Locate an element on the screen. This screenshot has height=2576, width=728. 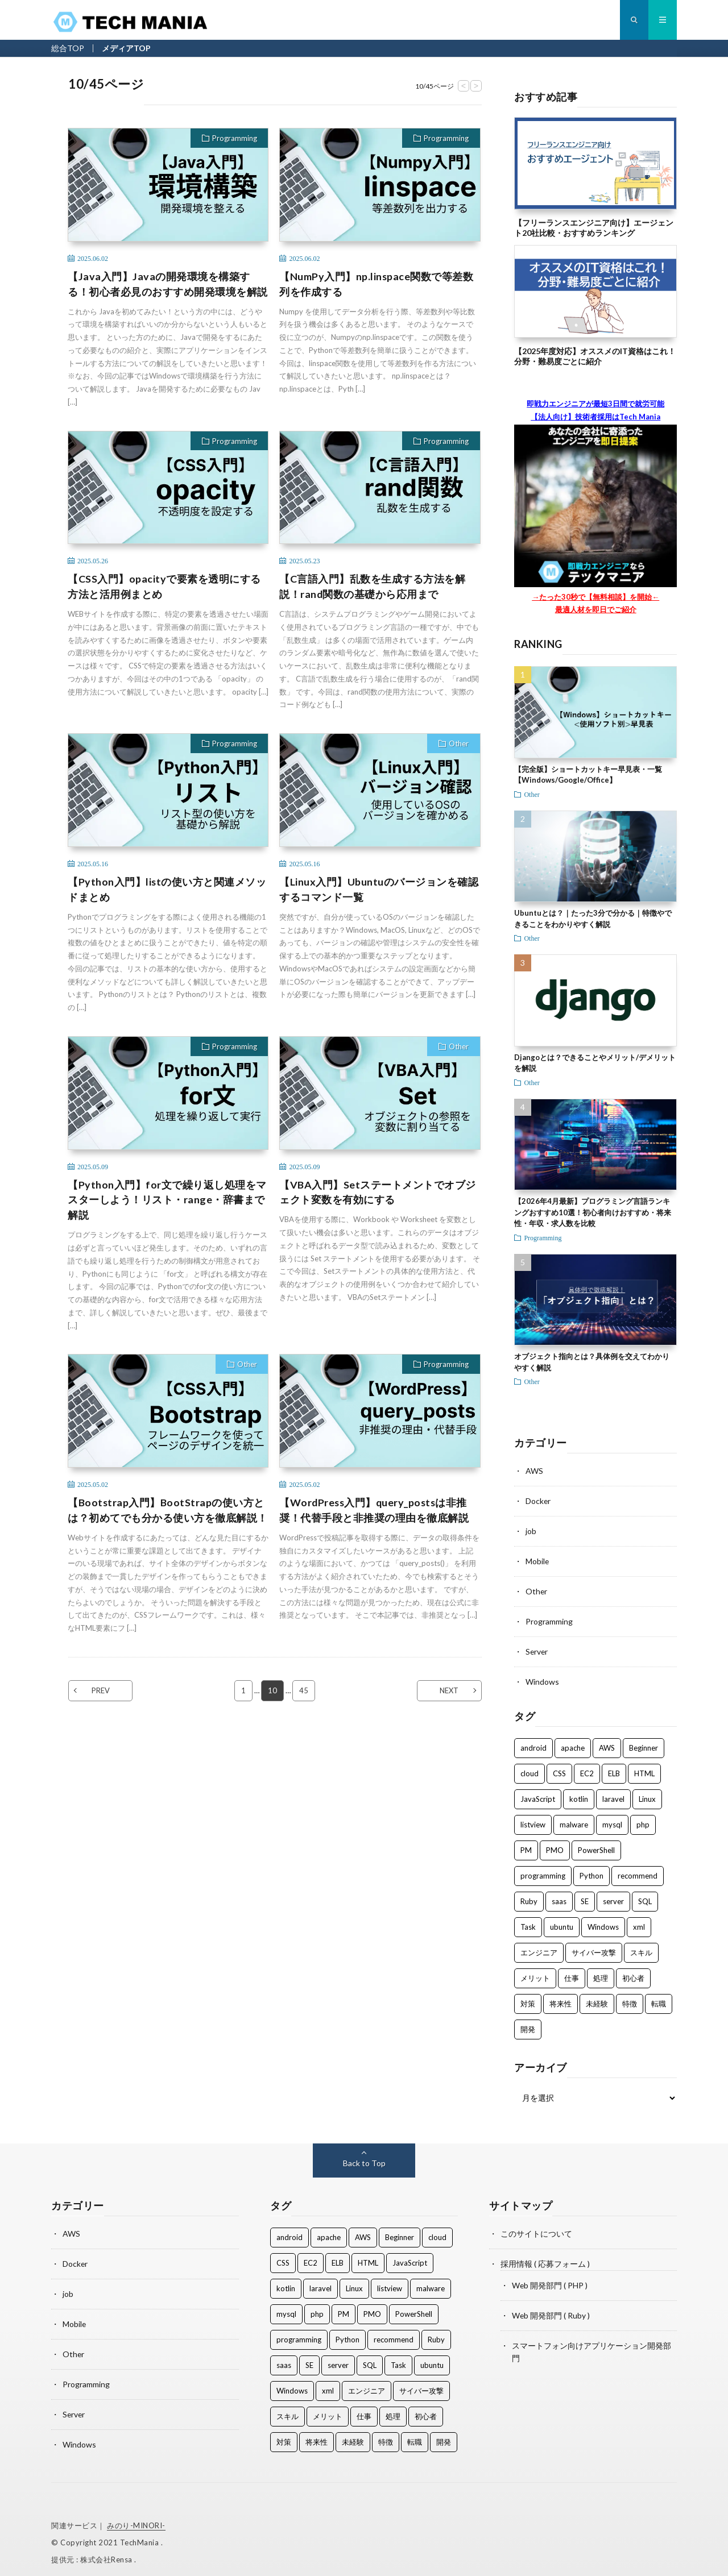
【2026年4月最新】プログラミング言語ランキングおすすめ10選！初心者向けおすすめ・将来性・年収・求人数を比較 is located at coordinates (592, 1212).